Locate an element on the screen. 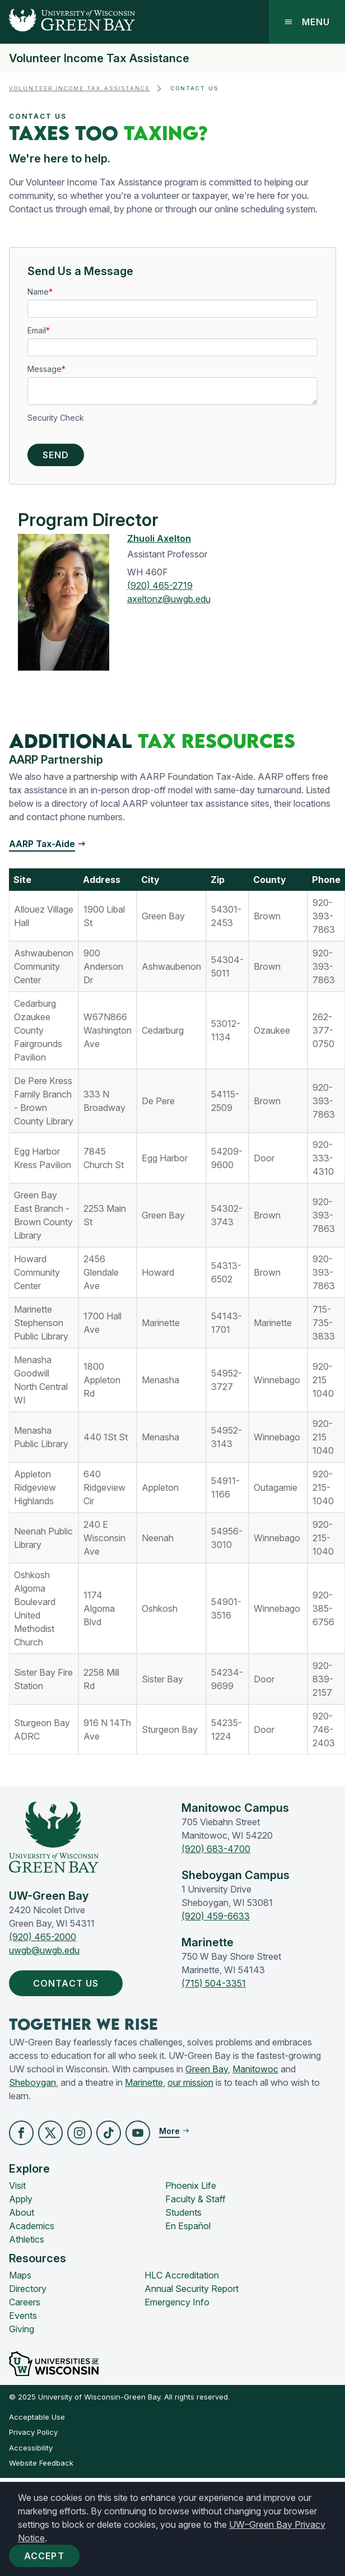 The width and height of the screenshot is (345, 2576). Message is located at coordinates (44, 369).